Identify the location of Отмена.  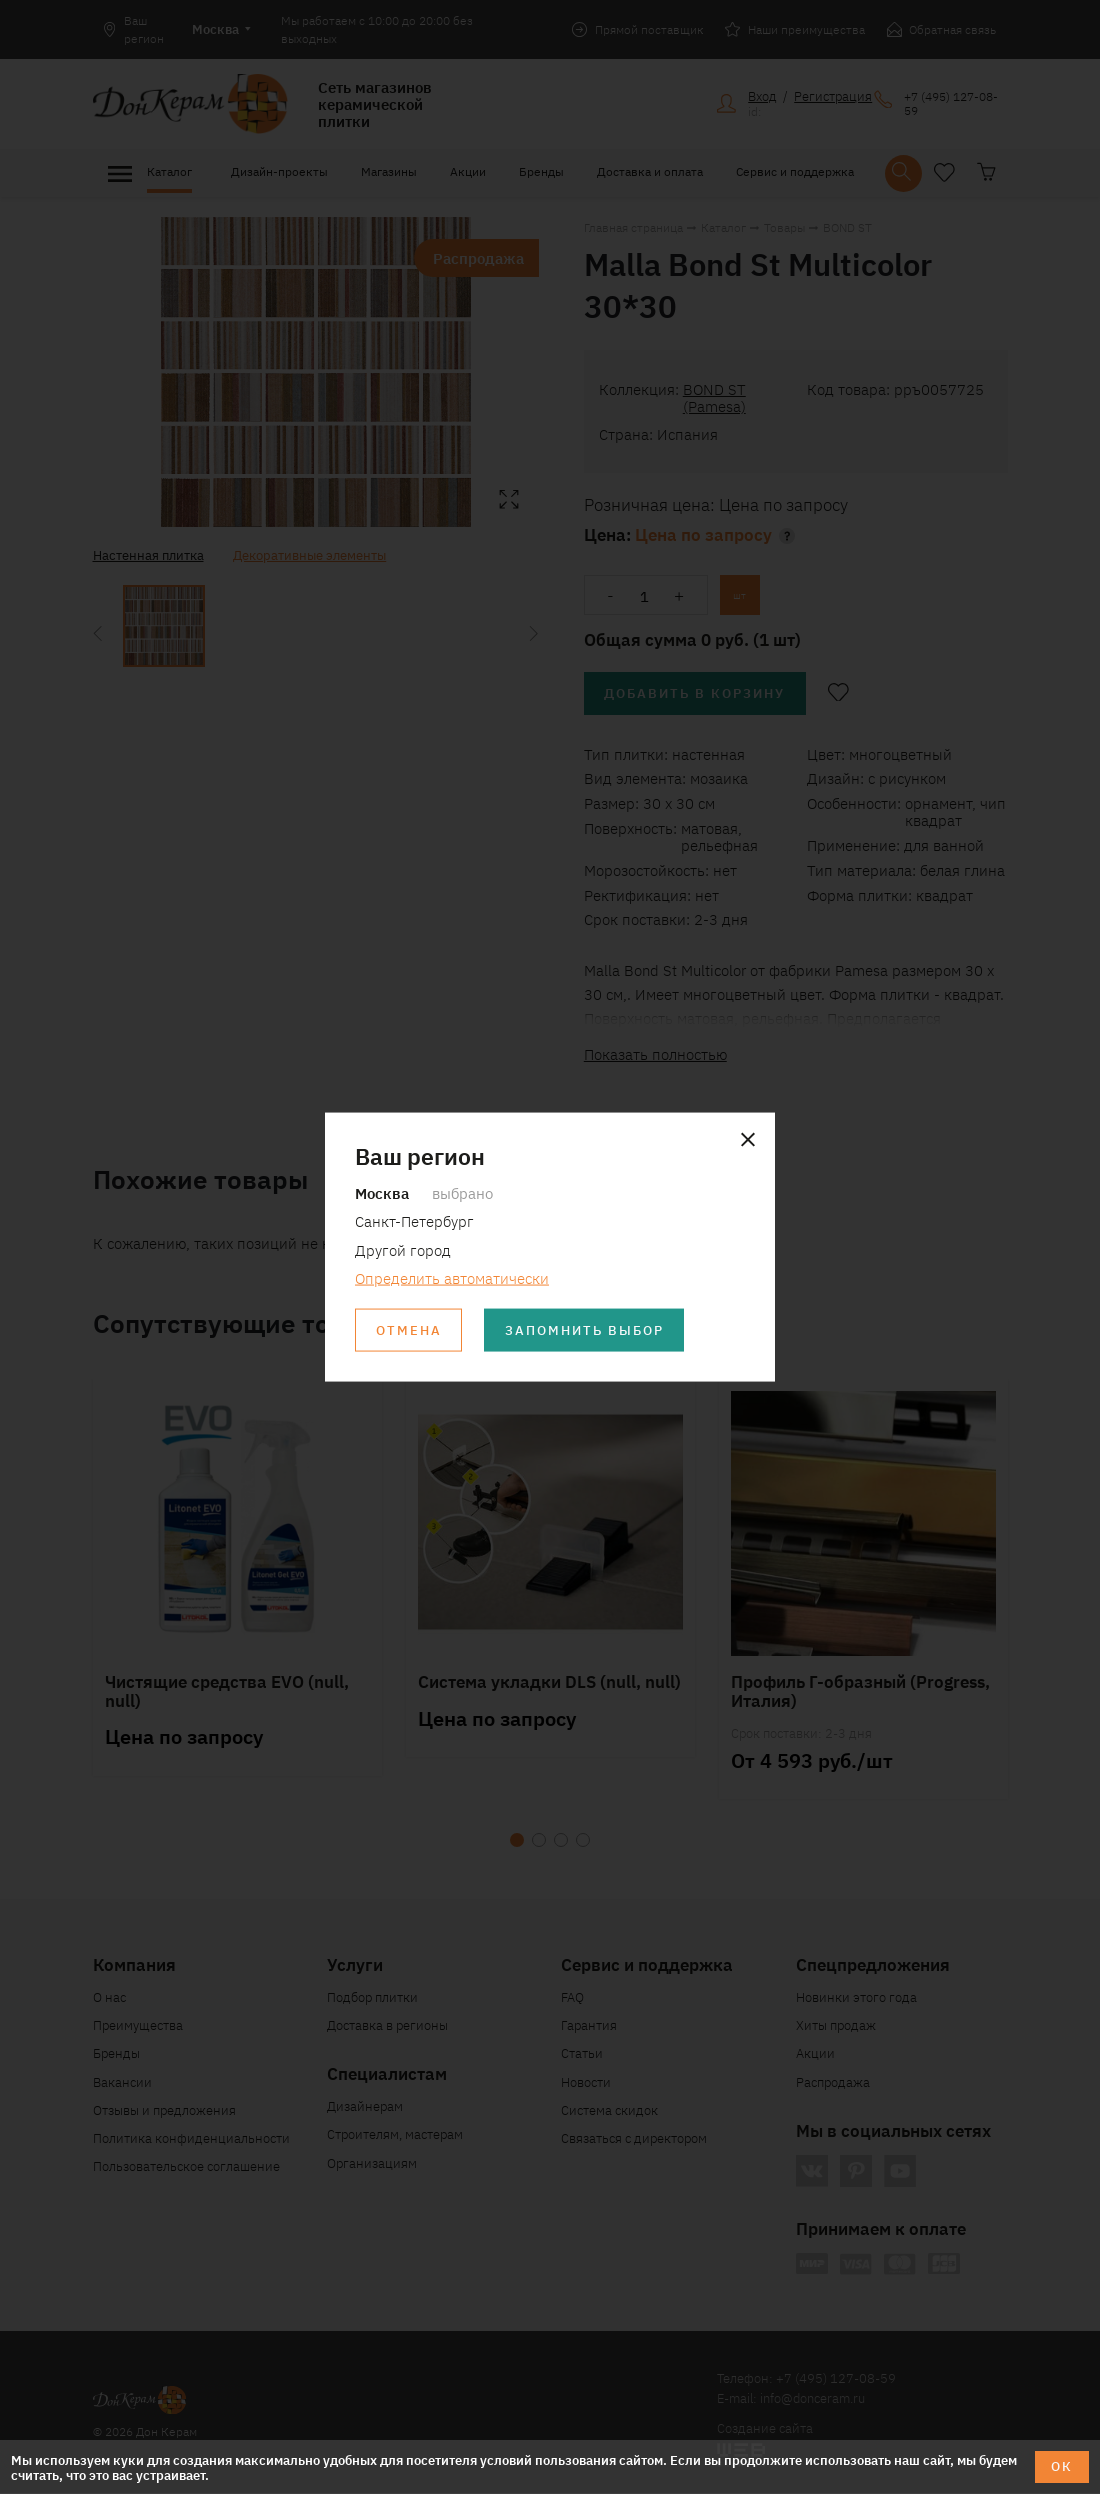
(409, 1330).